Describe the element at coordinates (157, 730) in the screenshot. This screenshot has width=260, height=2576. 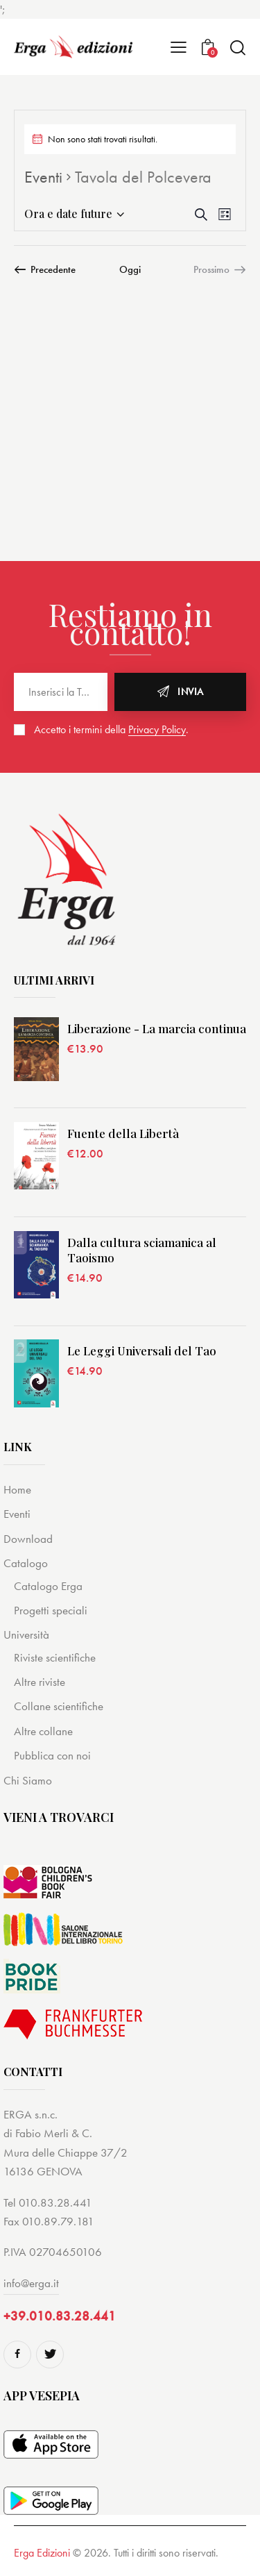
I see `Privacy Policy` at that location.